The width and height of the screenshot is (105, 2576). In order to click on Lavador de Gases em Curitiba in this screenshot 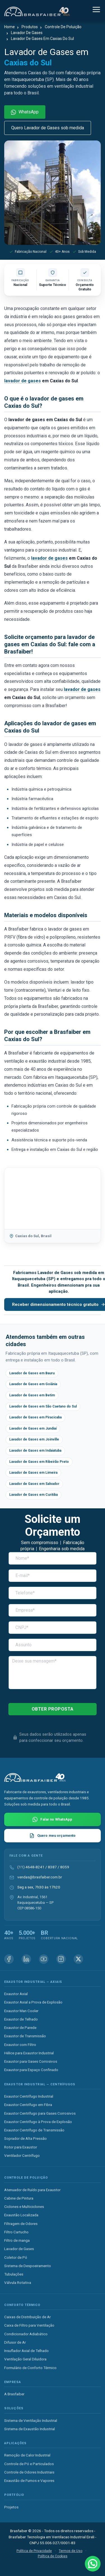, I will do `click(33, 1495)`.